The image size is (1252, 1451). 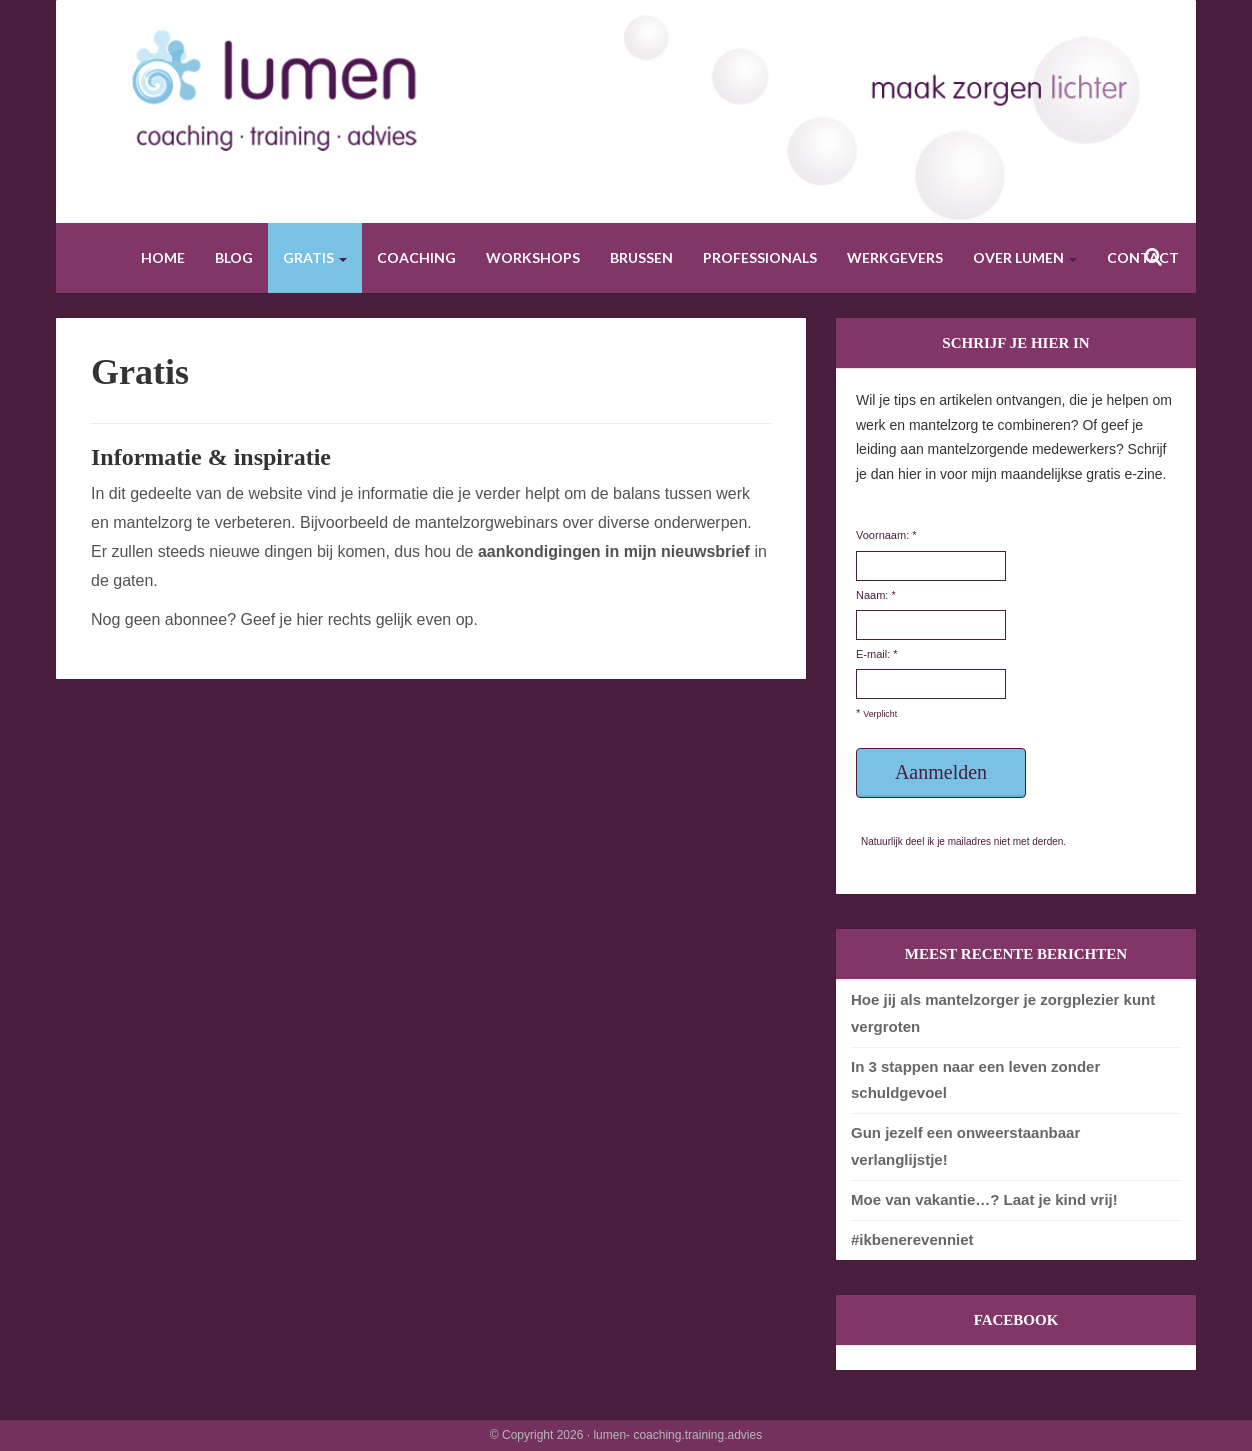 I want to click on Hoe jij als mantelzorger je zorgplezier kunt vergroten, so click(x=1003, y=1012).